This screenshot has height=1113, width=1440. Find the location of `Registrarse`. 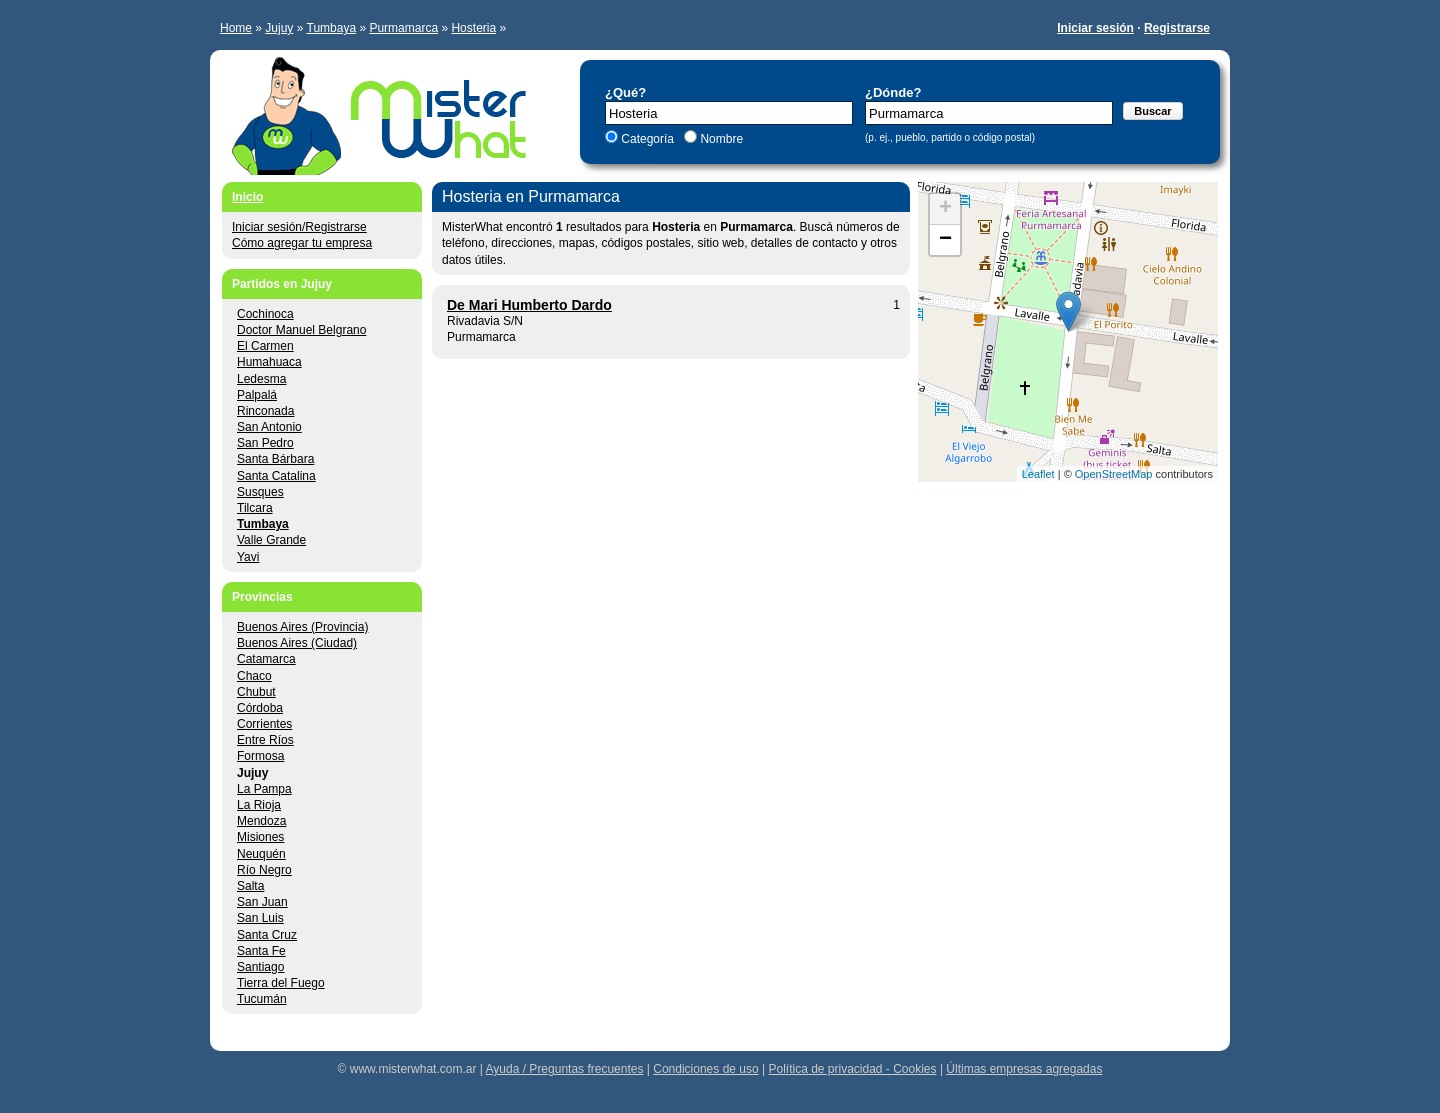

Registrarse is located at coordinates (1177, 28).